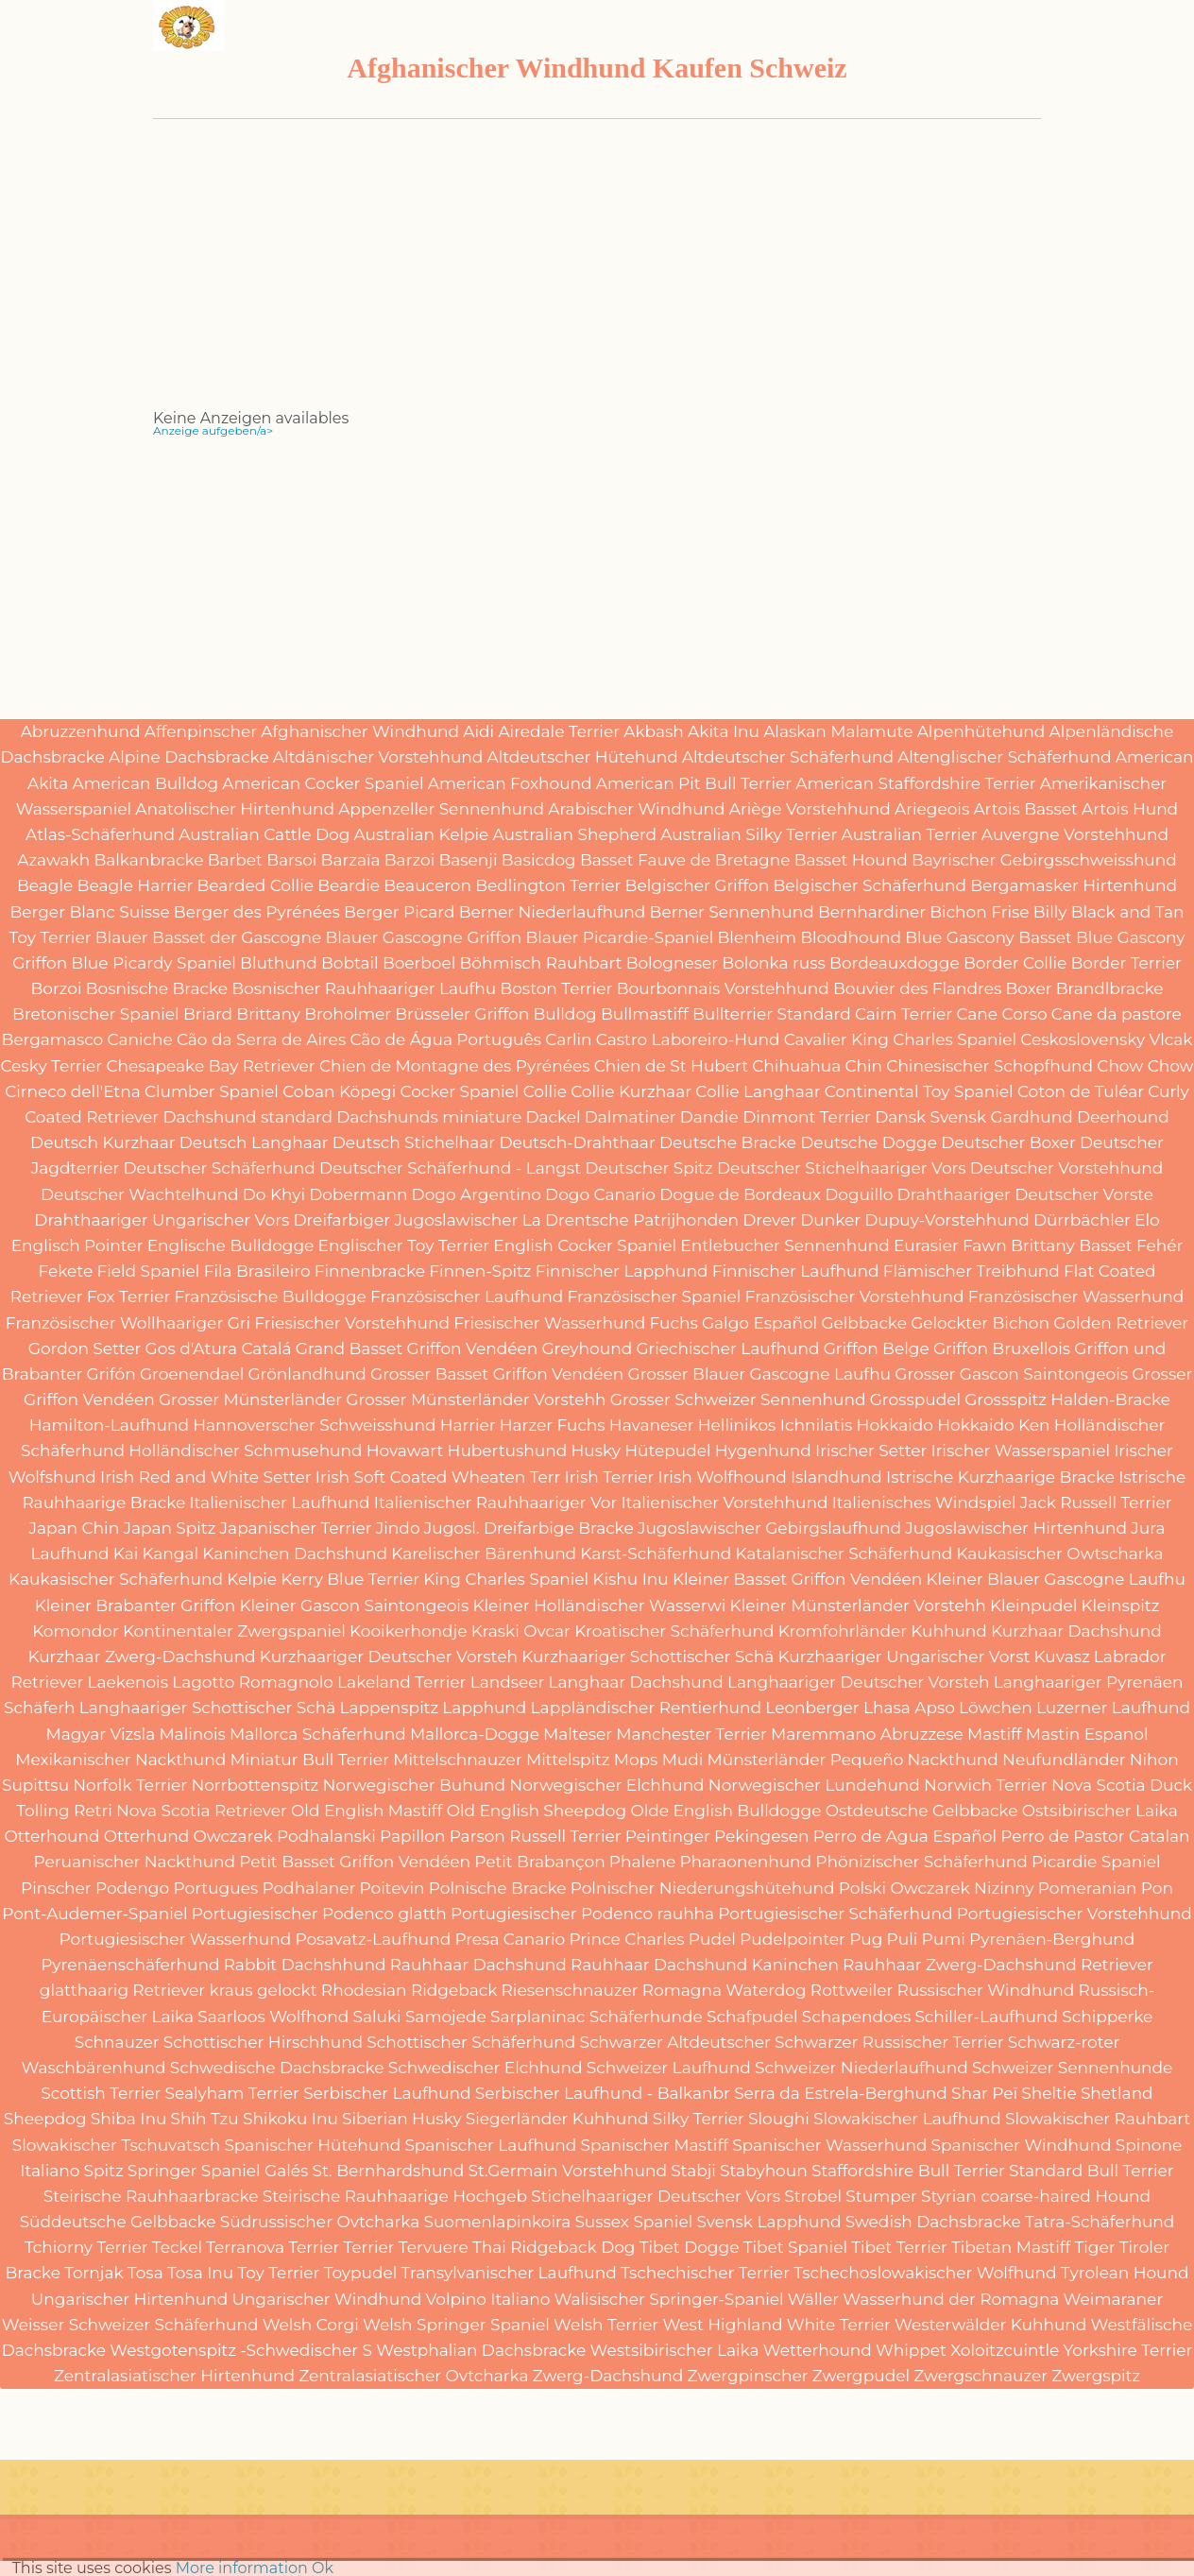  What do you see at coordinates (45, 885) in the screenshot?
I see `Beagle` at bounding box center [45, 885].